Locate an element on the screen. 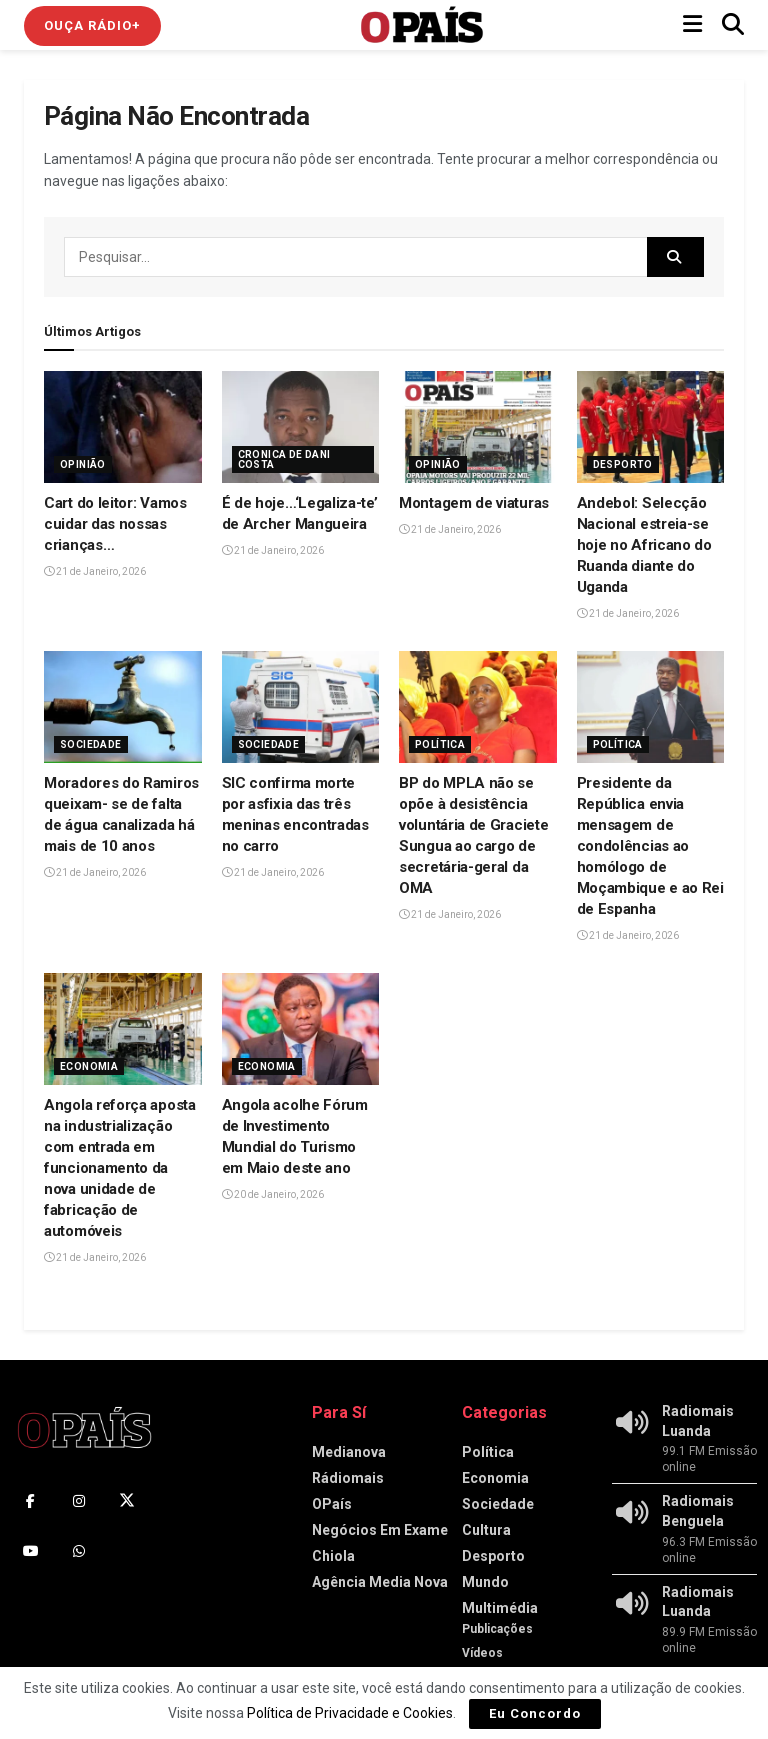  Vídeos is located at coordinates (482, 1653).